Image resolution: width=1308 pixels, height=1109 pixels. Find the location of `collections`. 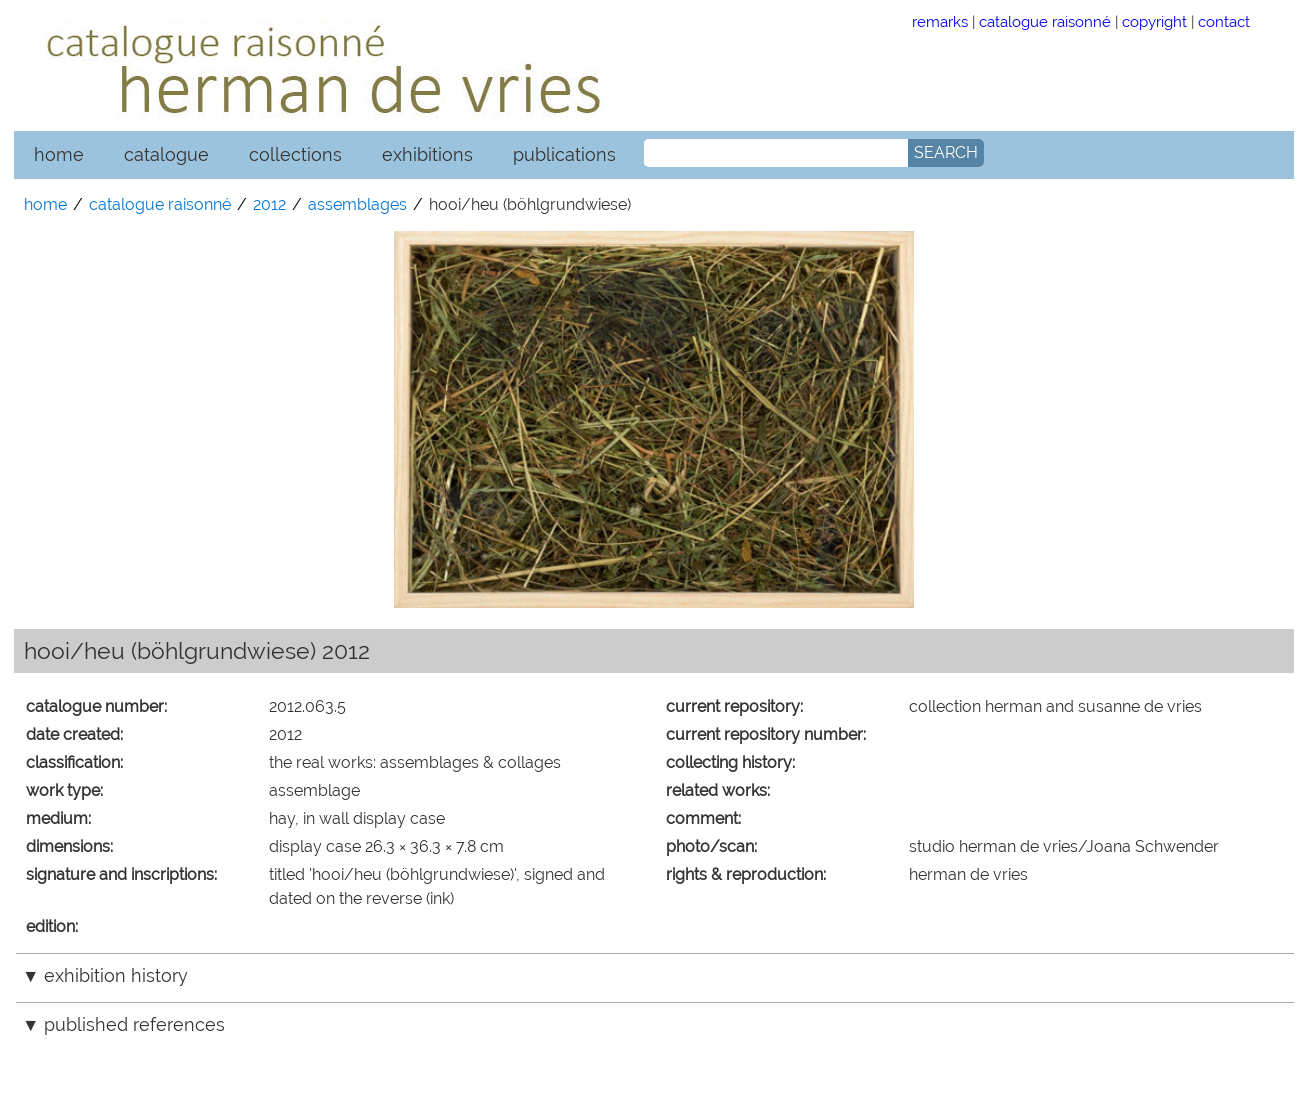

collections is located at coordinates (295, 154).